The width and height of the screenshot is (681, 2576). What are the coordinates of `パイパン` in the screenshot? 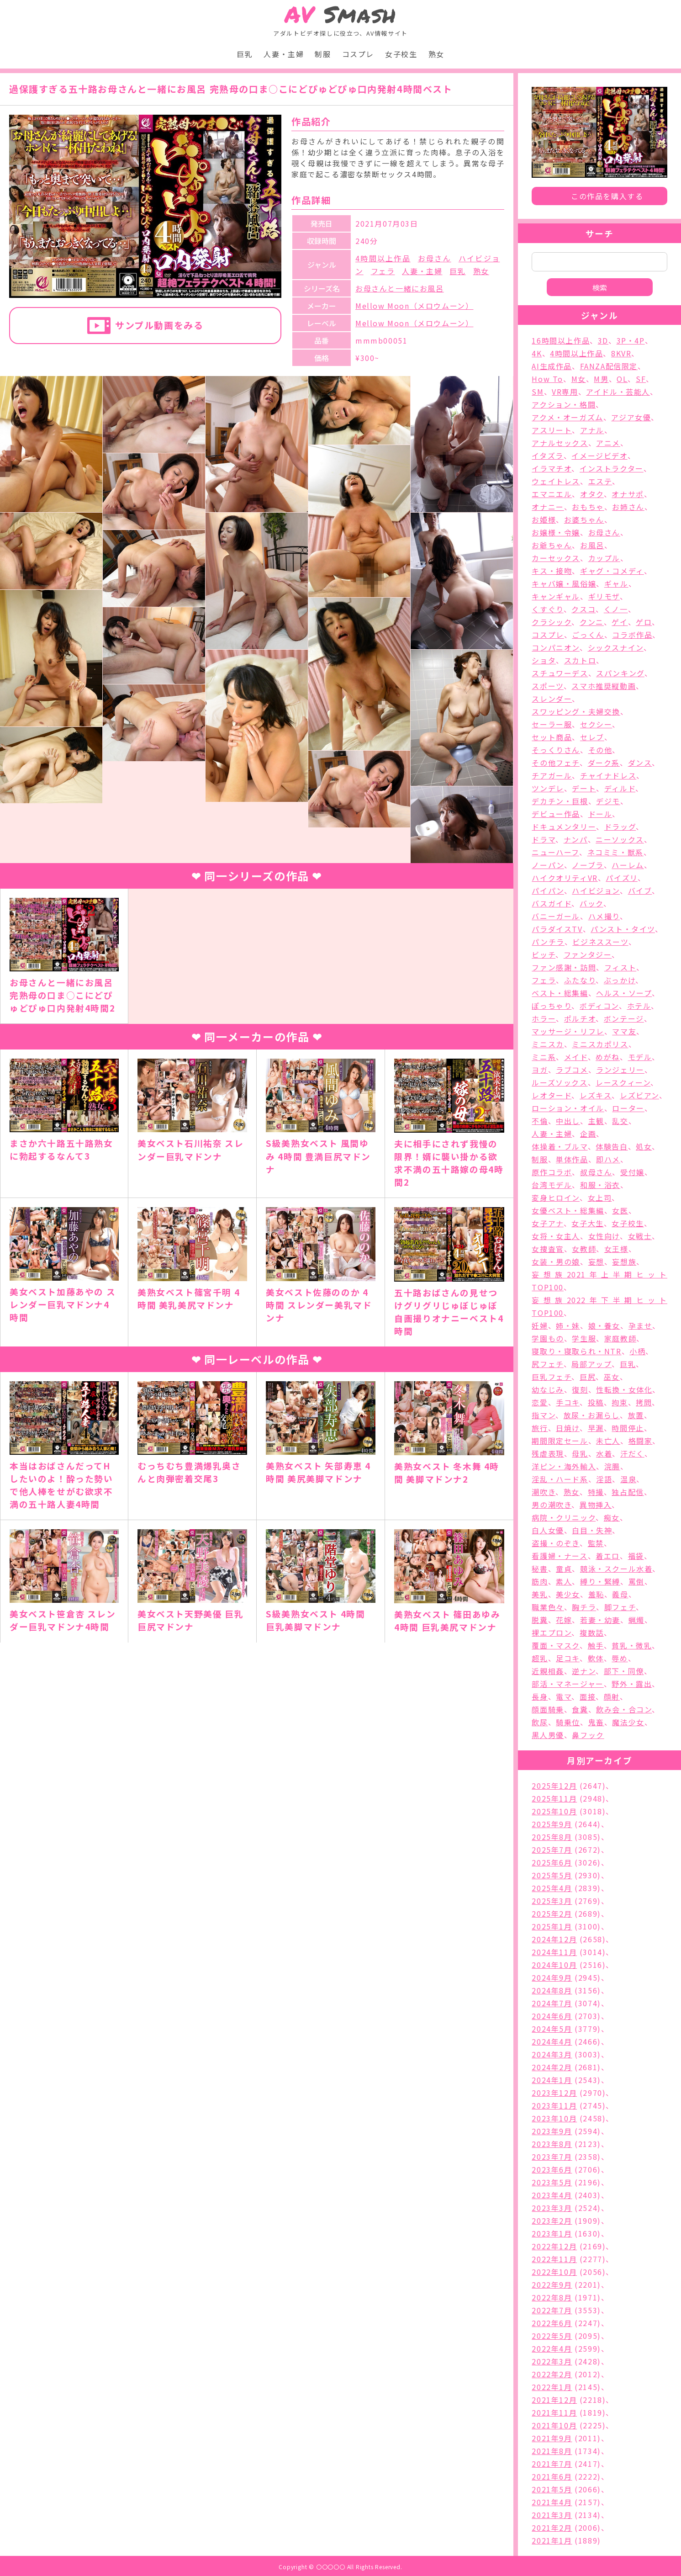 It's located at (548, 890).